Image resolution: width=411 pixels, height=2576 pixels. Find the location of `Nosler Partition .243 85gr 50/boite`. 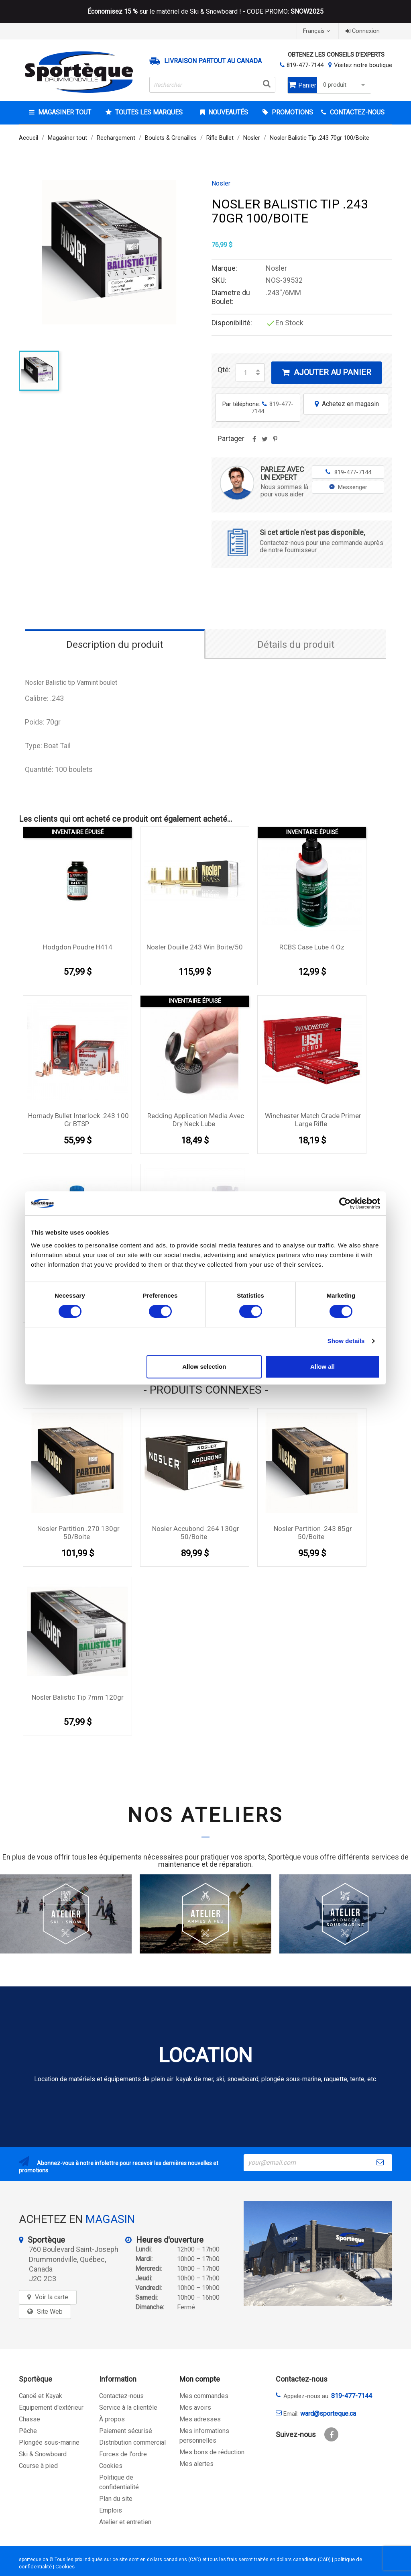

Nosler Partition .243 85gr 50/boite is located at coordinates (313, 1533).